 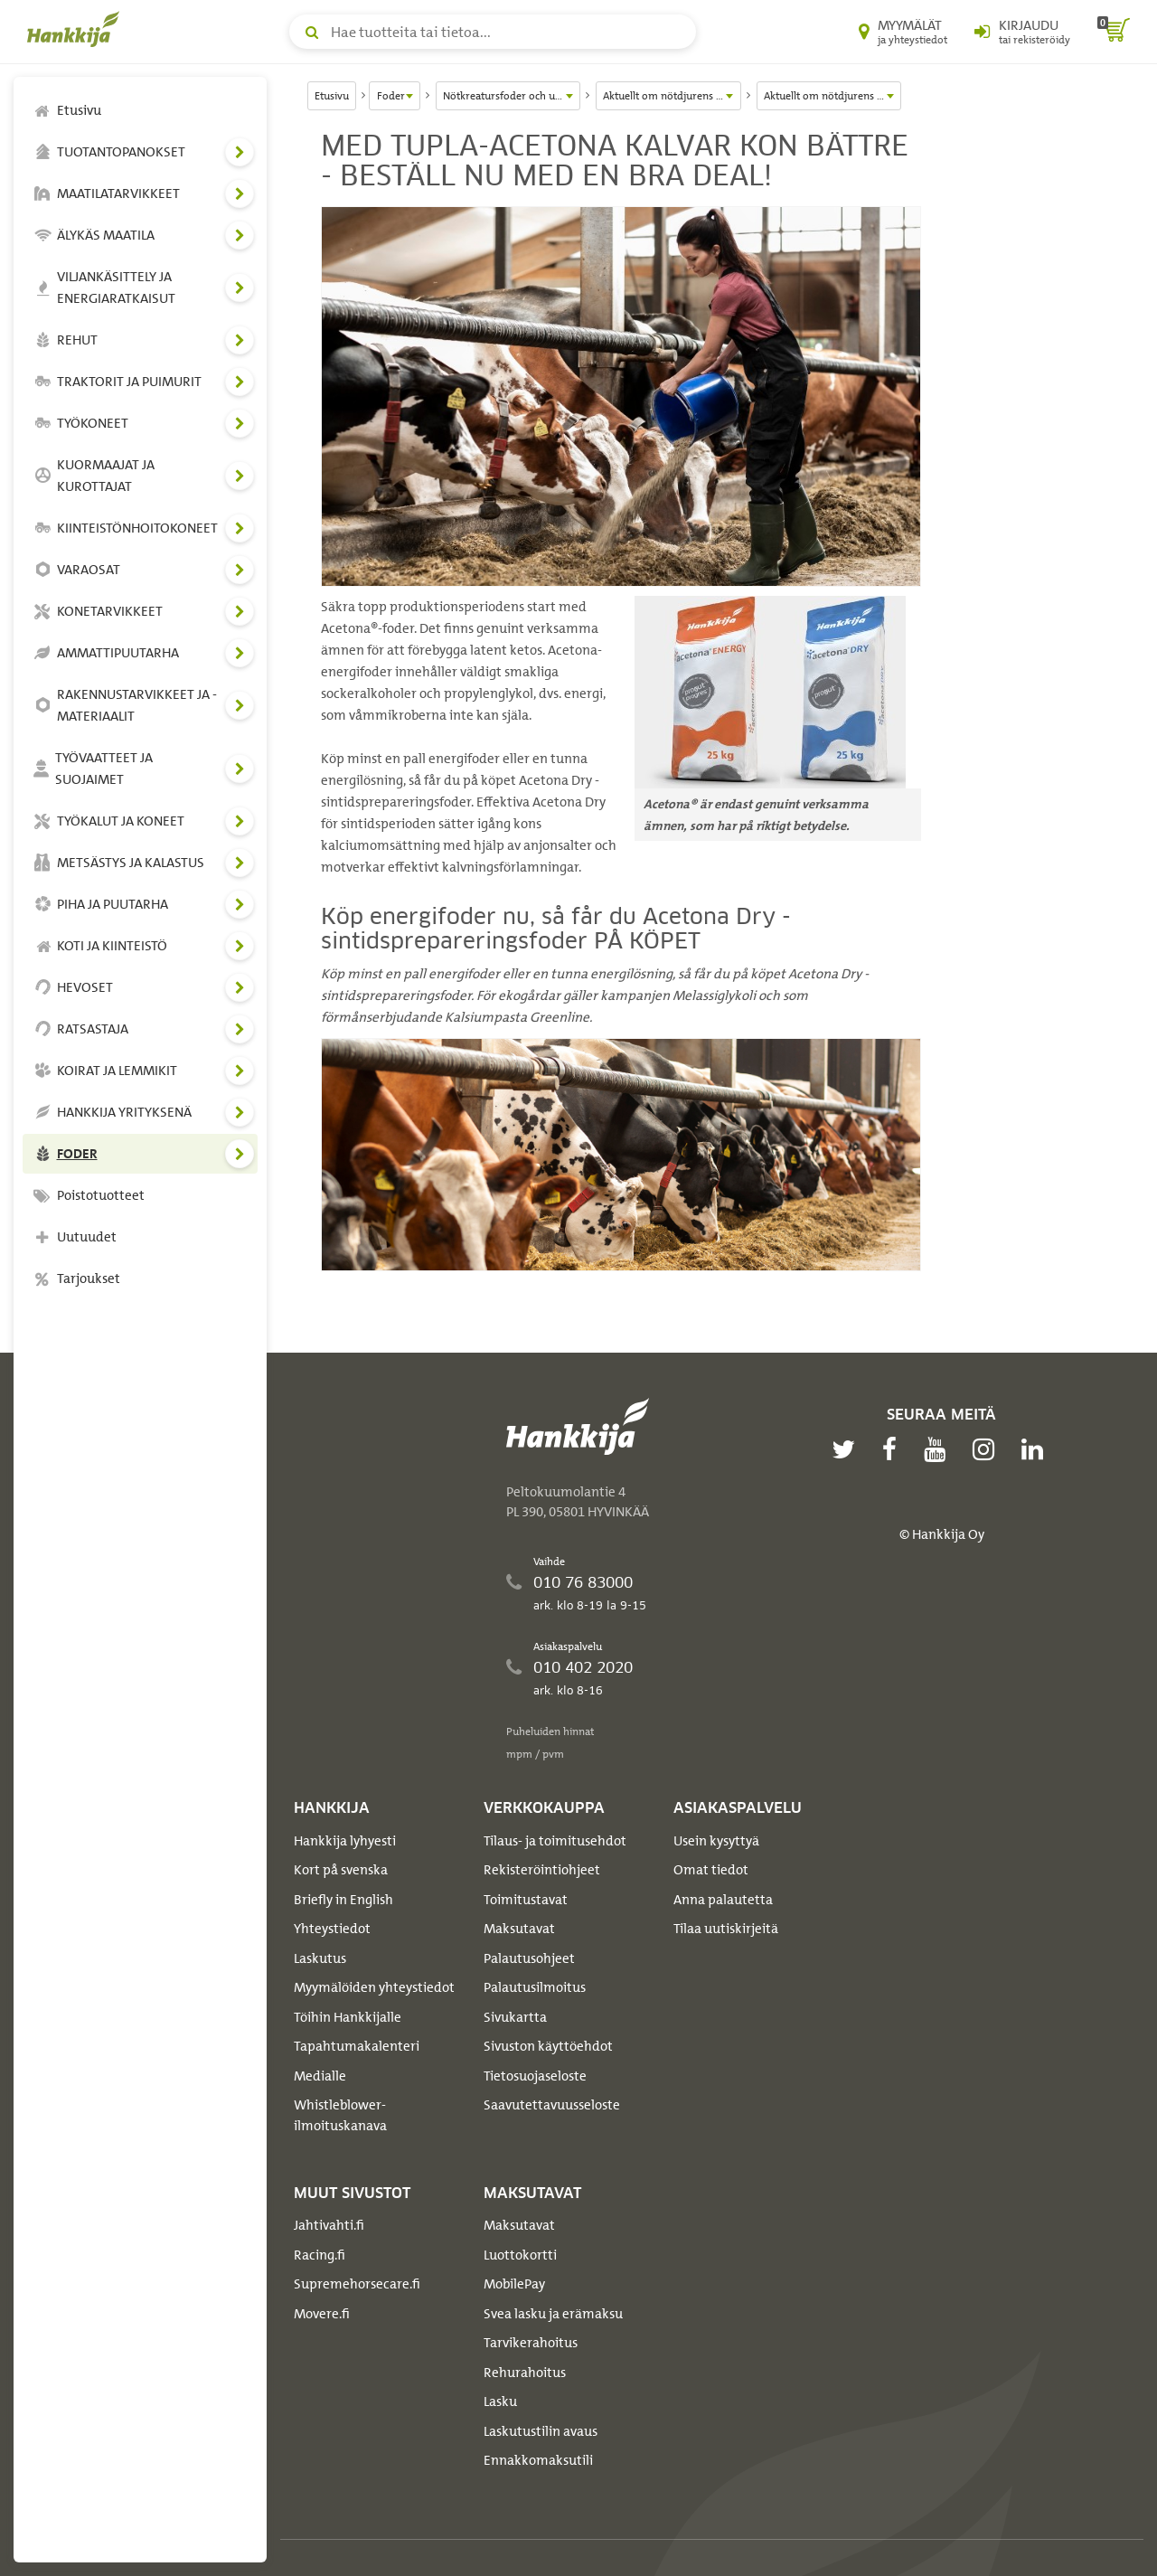 I want to click on Tilaa uutiskirjeitä, so click(x=725, y=1929).